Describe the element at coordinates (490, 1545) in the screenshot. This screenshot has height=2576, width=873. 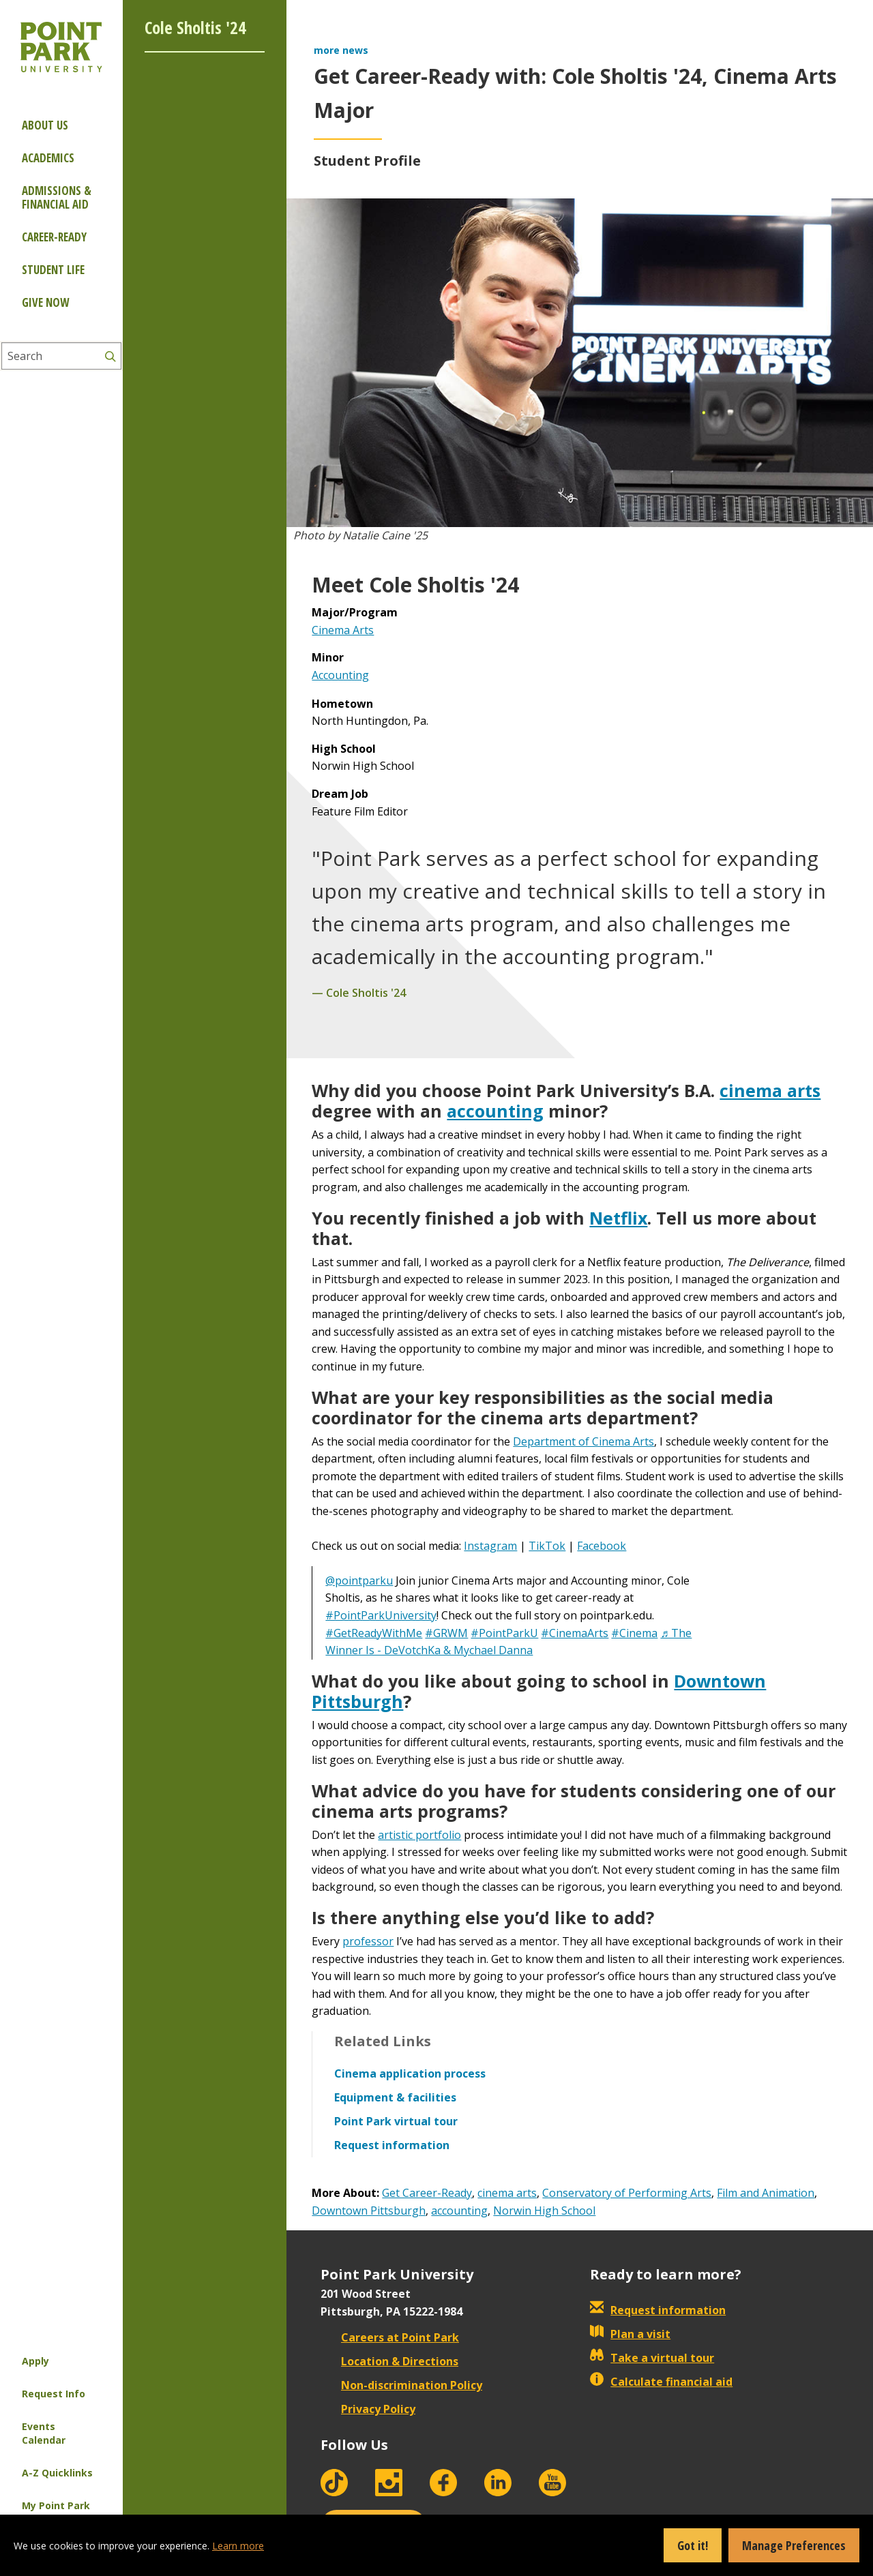
I see `Instagram` at that location.